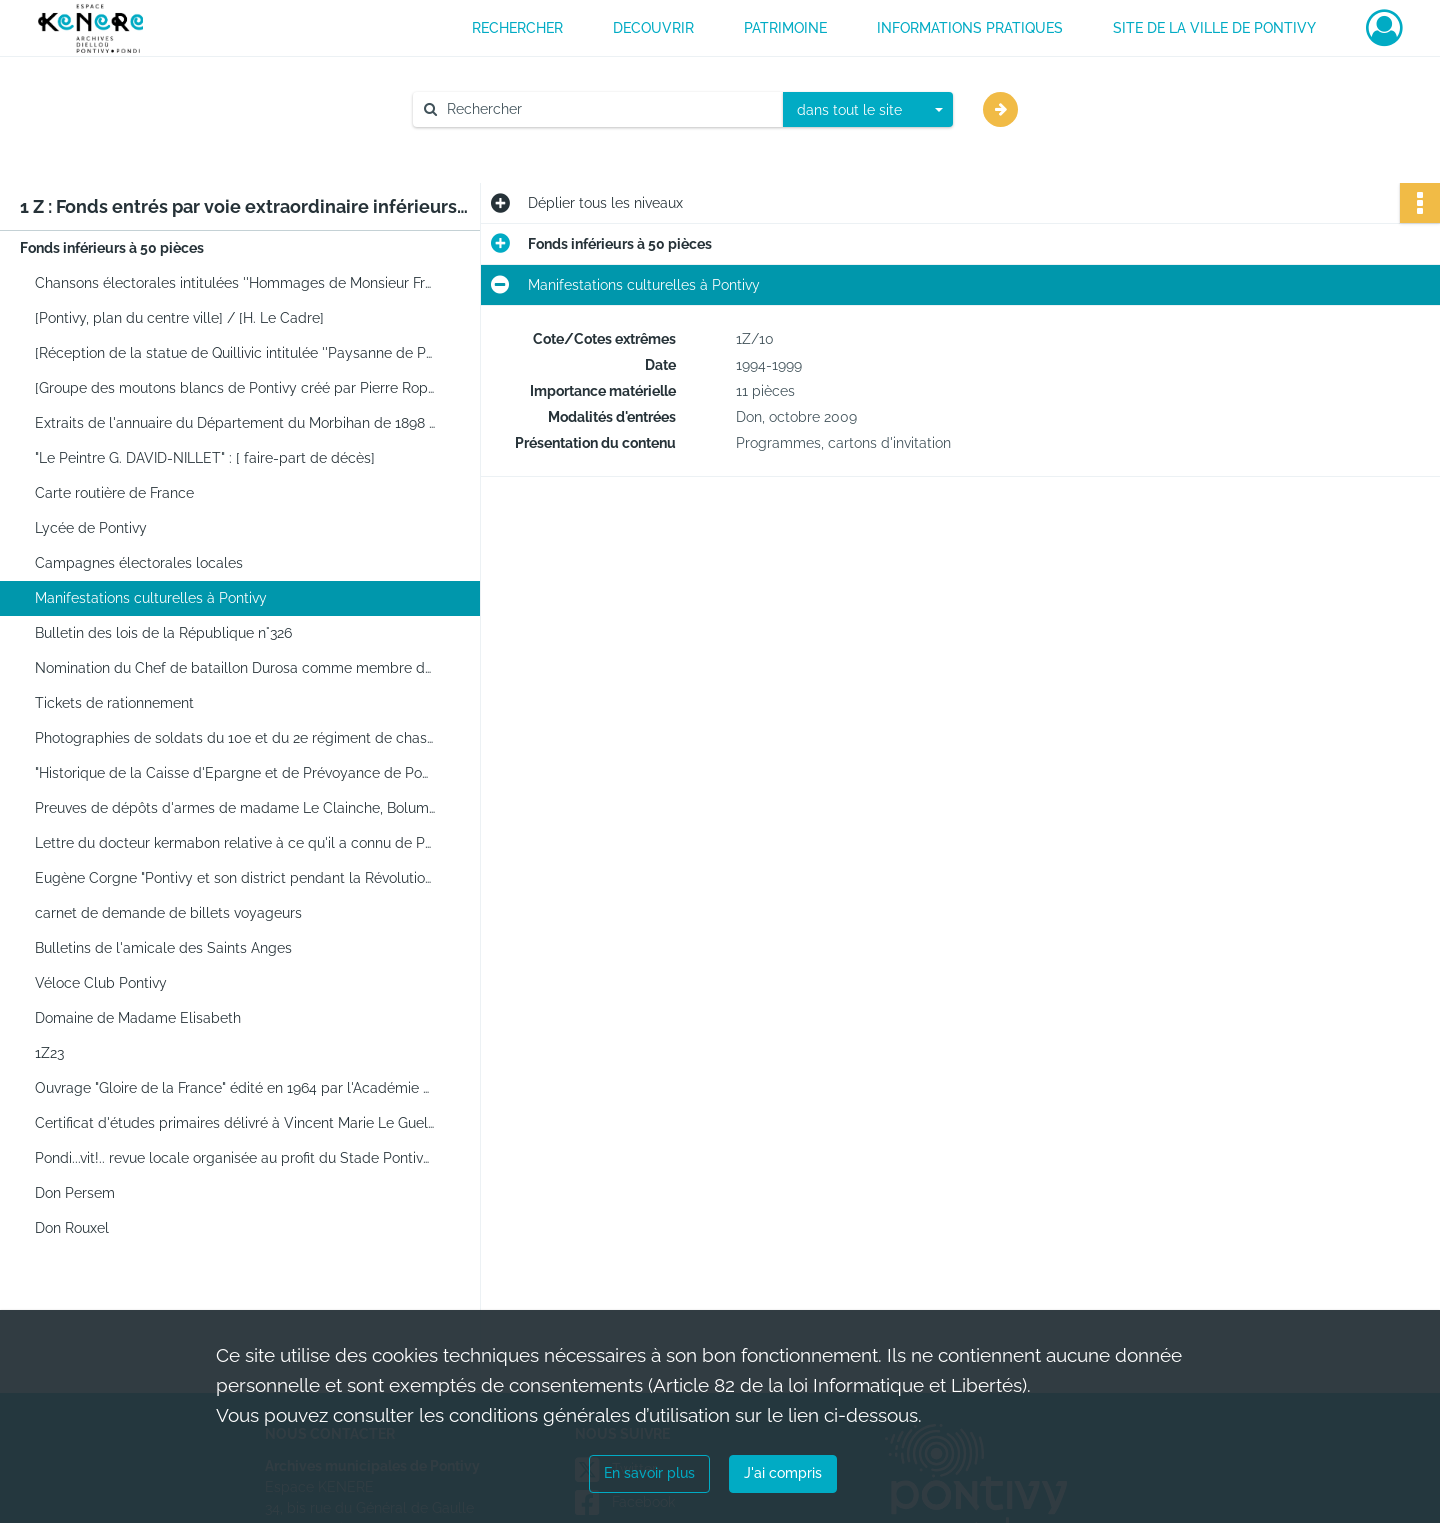 The height and width of the screenshot is (1523, 1440). Describe the element at coordinates (101, 983) in the screenshot. I see `Véloce Club Pontivy` at that location.